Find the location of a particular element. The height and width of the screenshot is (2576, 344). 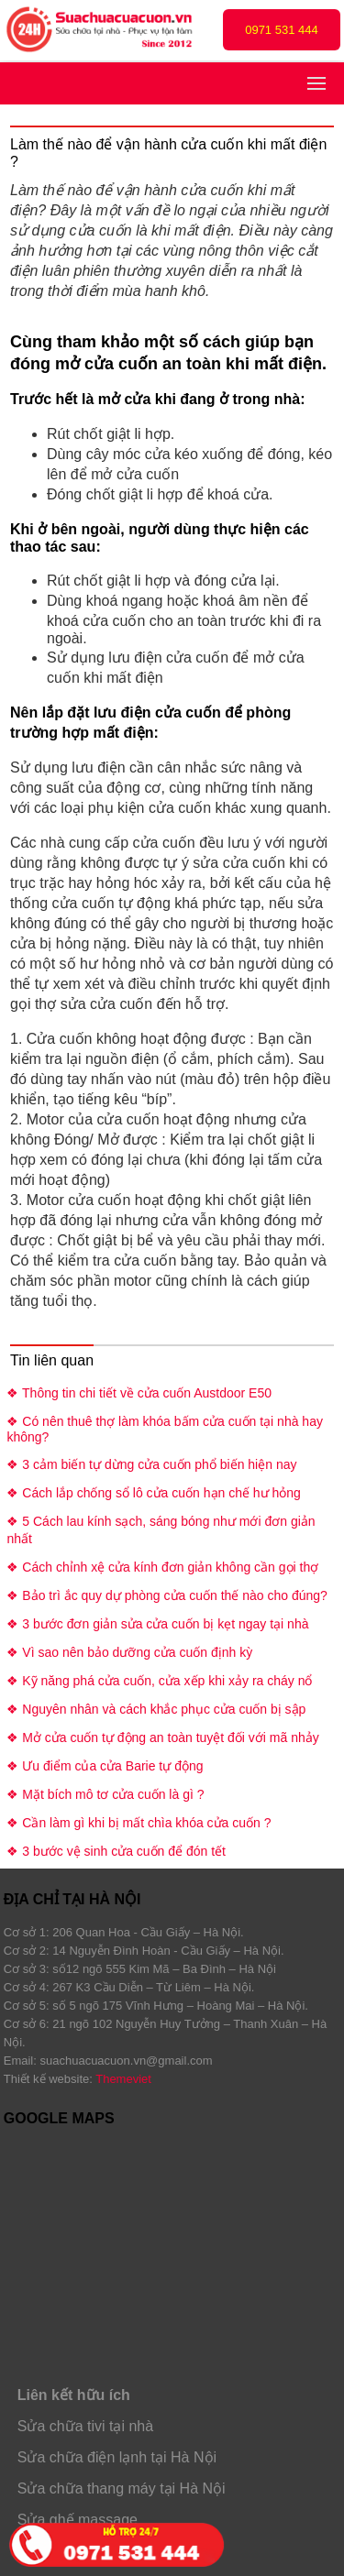

❖ Cách chỉnh xệ cửa kính đơn giản không cần gọi thợ is located at coordinates (162, 1567).